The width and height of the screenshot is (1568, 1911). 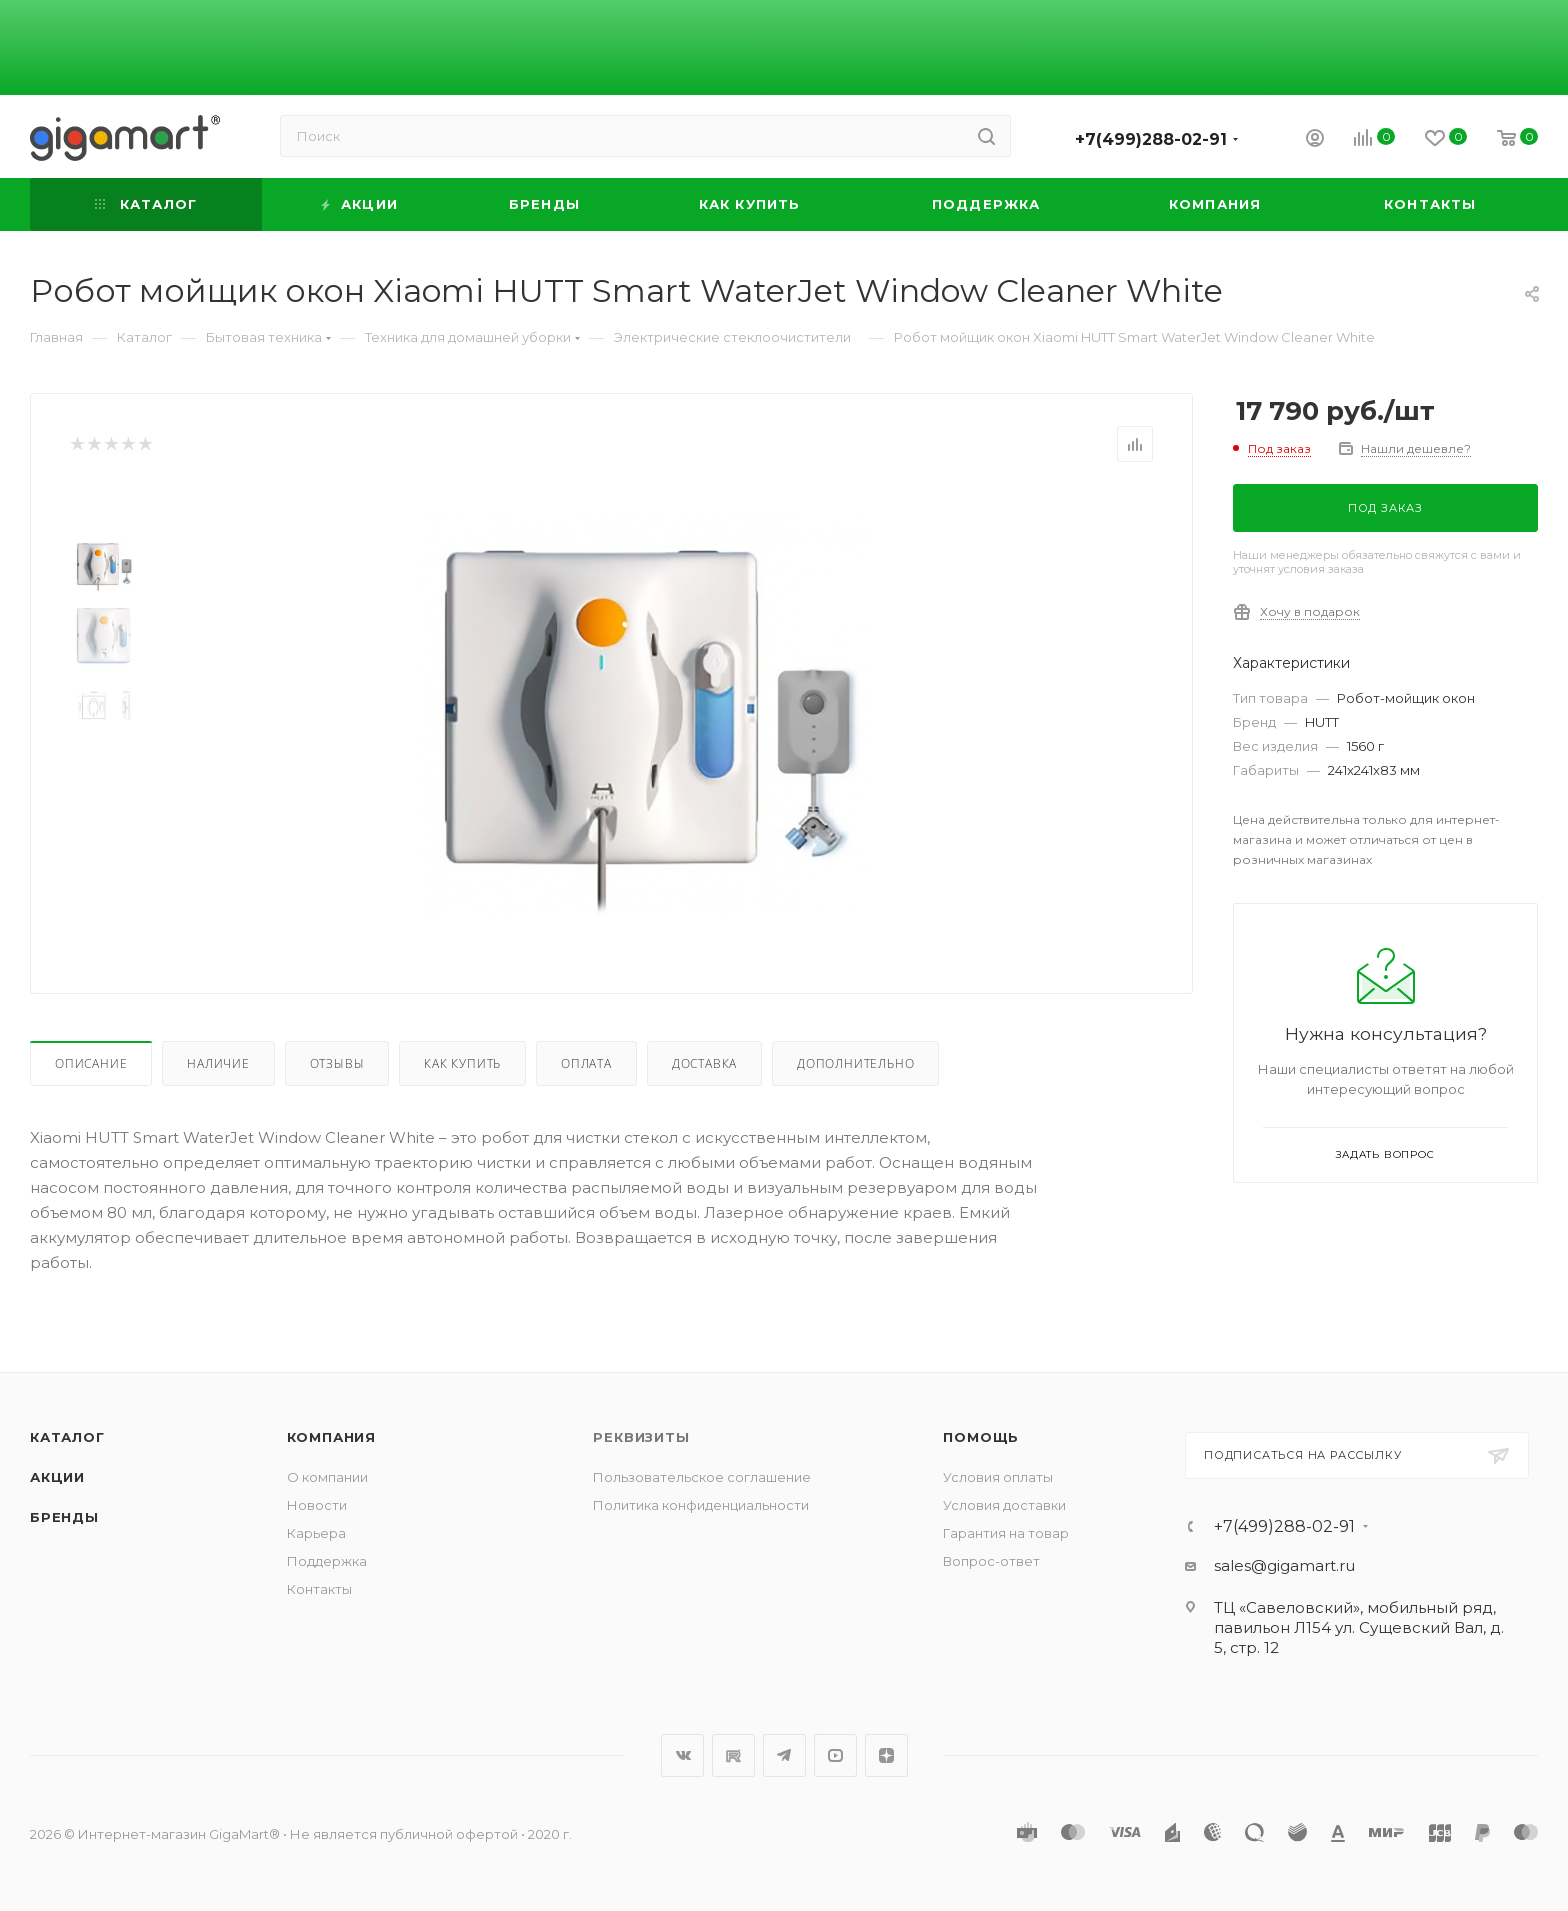 What do you see at coordinates (1151, 139) in the screenshot?
I see `+7(499)288-02-91` at bounding box center [1151, 139].